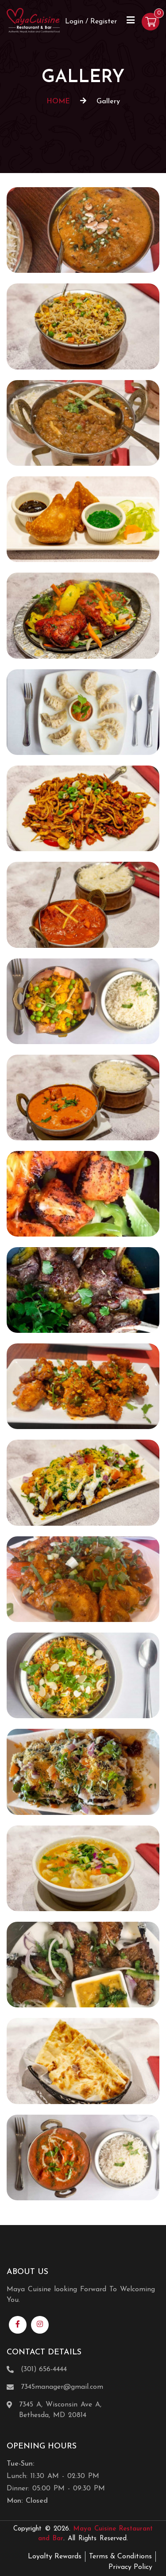  Describe the element at coordinates (58, 101) in the screenshot. I see `HOME` at that location.